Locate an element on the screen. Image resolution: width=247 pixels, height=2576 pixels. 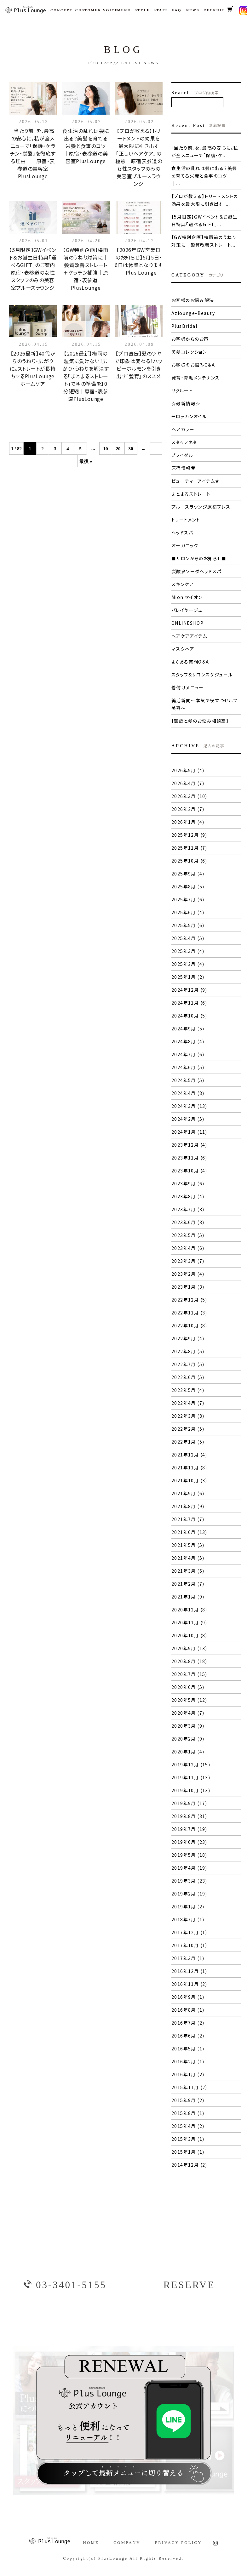
2023年4月 (6) is located at coordinates (187, 1248).